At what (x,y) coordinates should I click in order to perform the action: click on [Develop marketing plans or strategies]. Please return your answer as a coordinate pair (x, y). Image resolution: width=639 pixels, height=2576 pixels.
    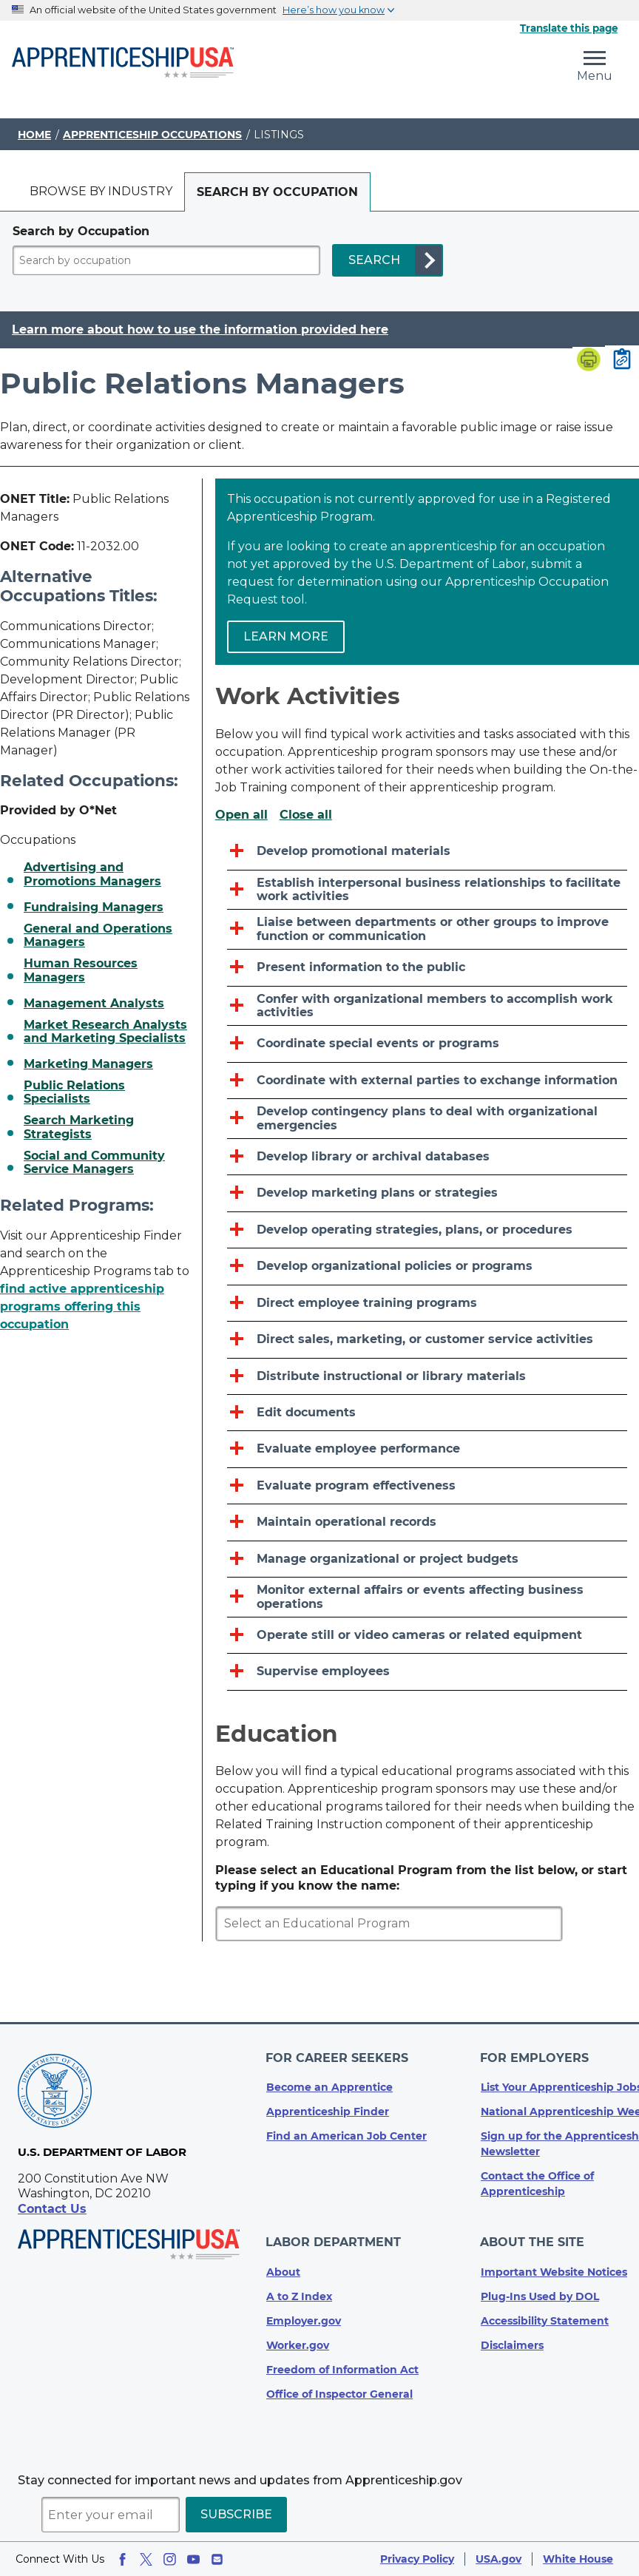
    Looking at the image, I should click on (427, 1193).